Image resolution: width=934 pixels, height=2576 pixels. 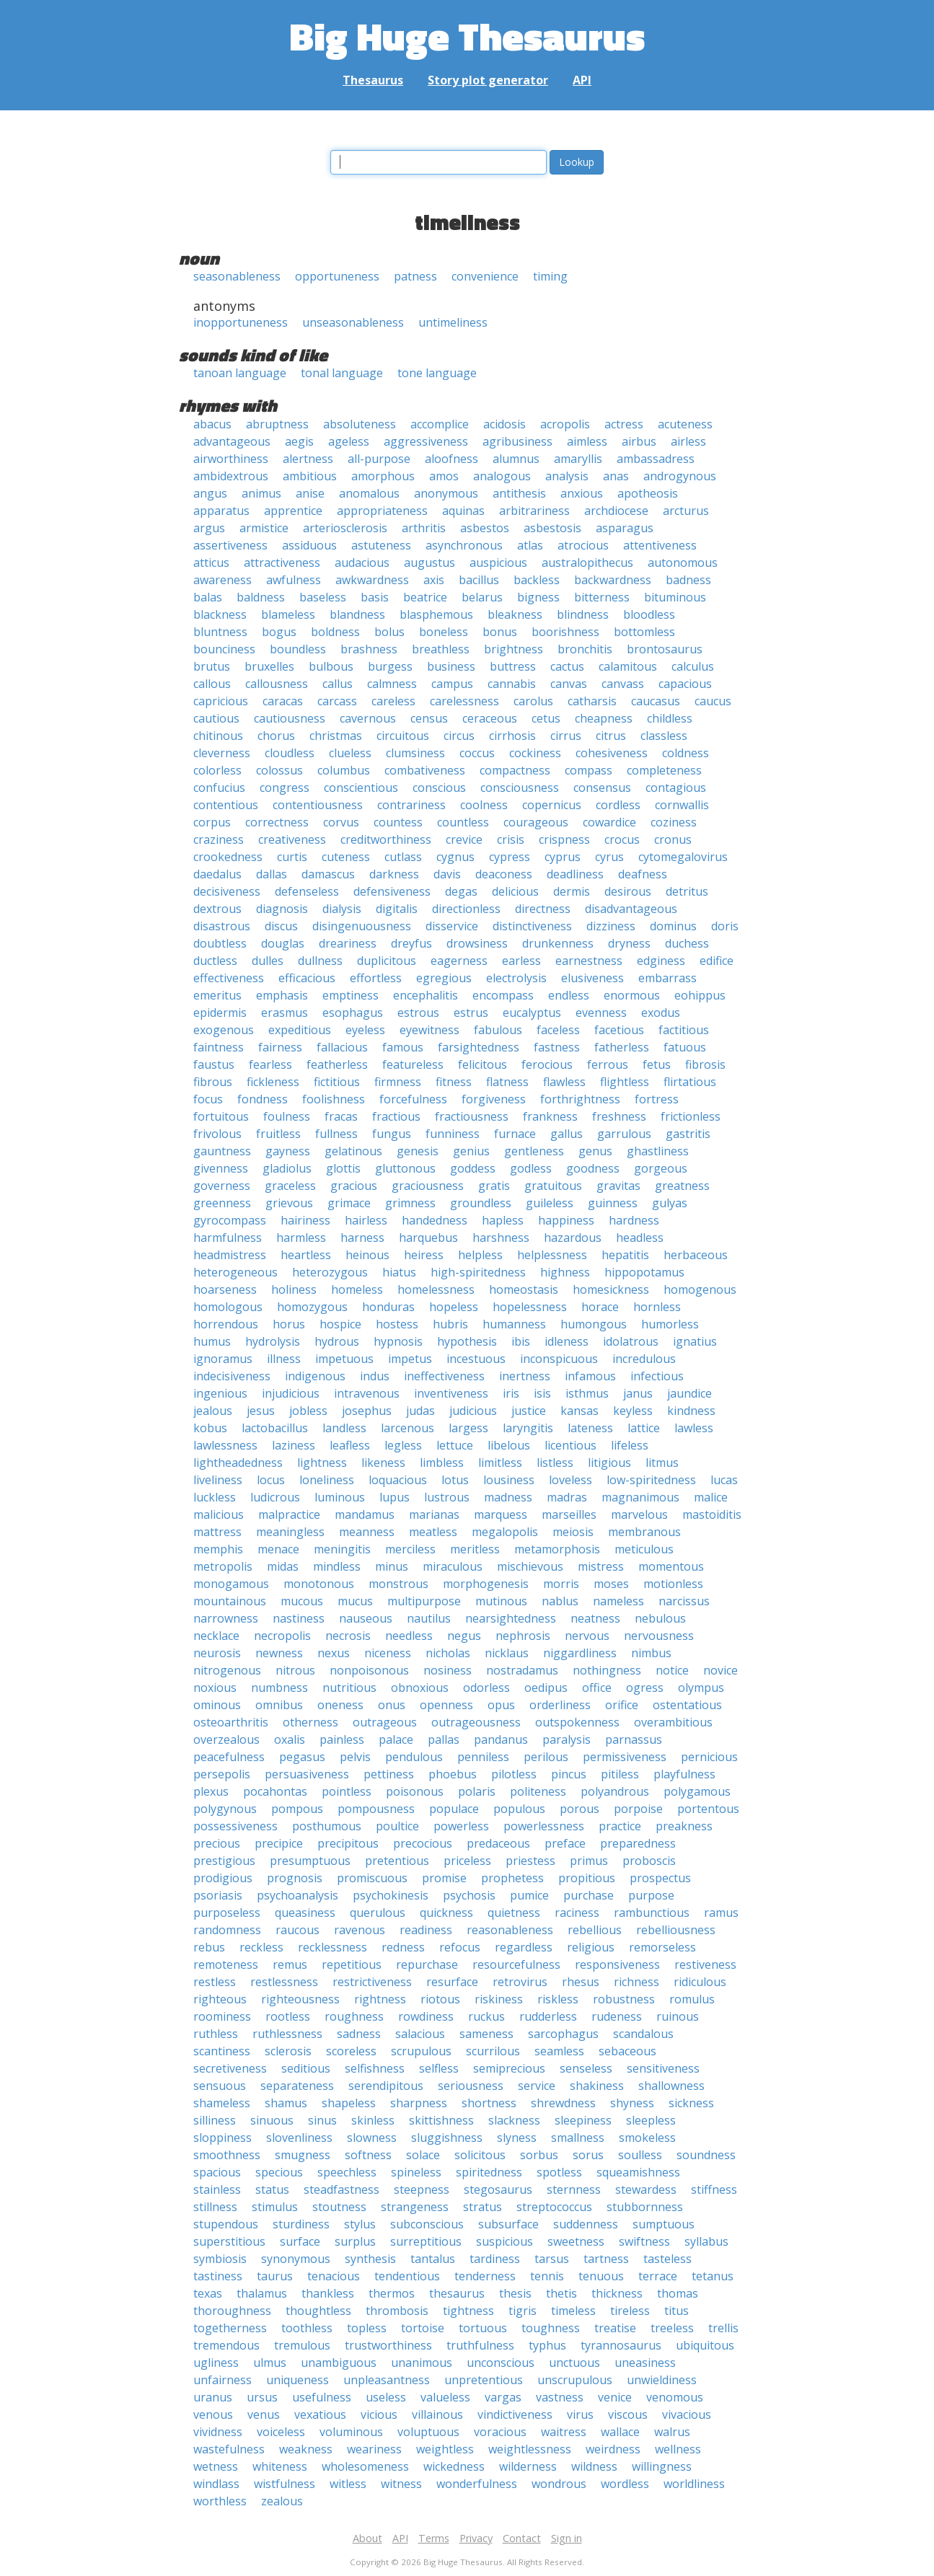 I want to click on ruinous, so click(x=677, y=2016).